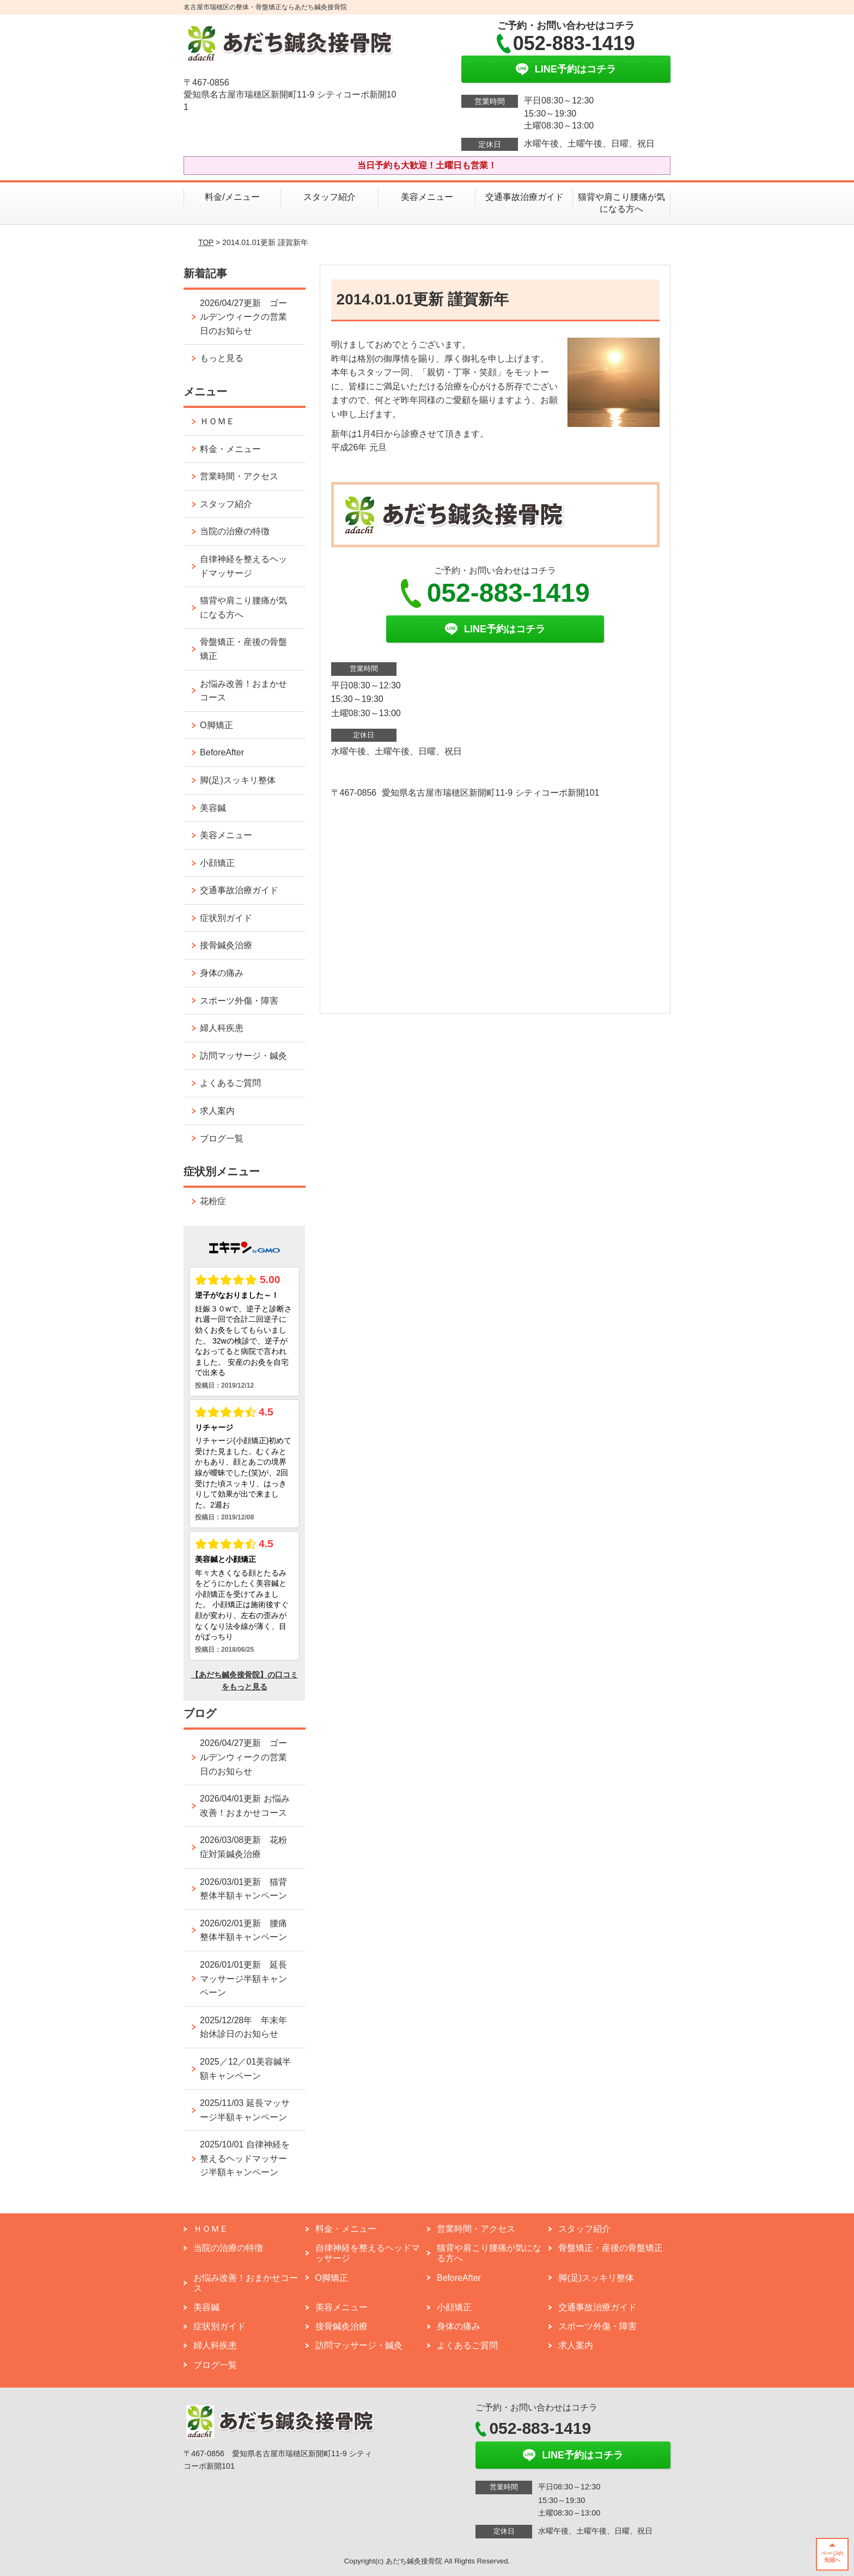 The width and height of the screenshot is (854, 2576). Describe the element at coordinates (427, 197) in the screenshot. I see `美容メニュー` at that location.